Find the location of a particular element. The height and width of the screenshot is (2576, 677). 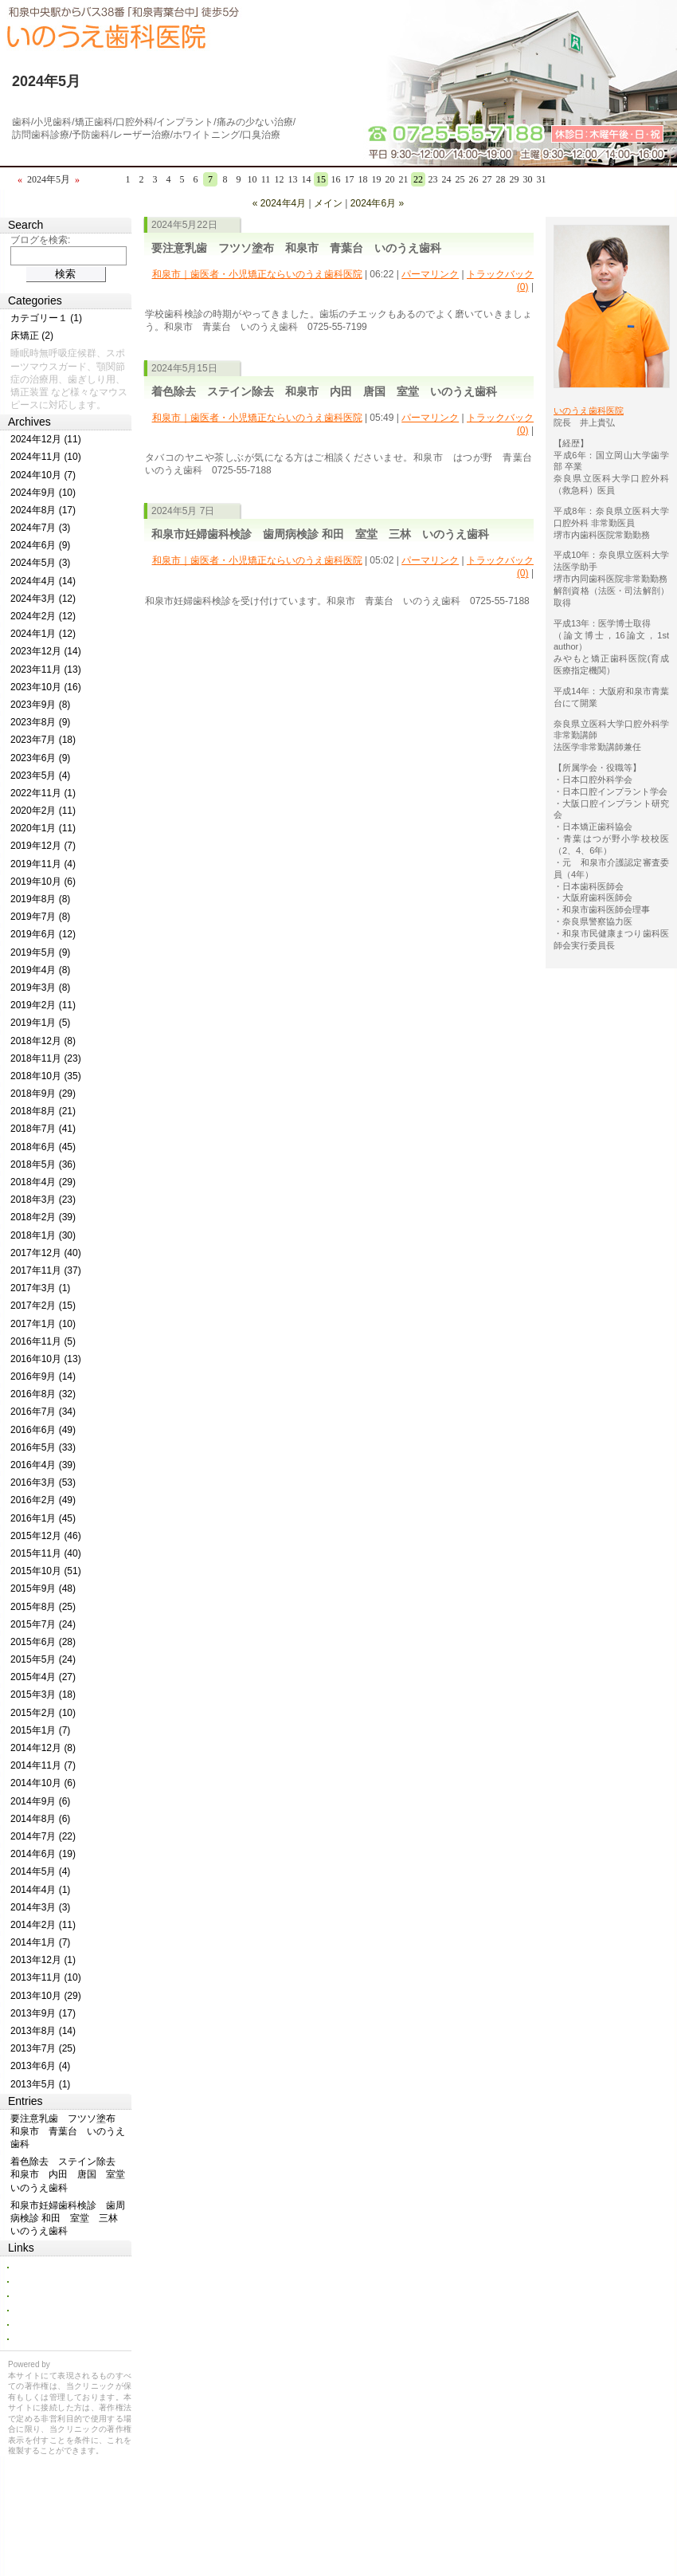

2013年6月 (4) is located at coordinates (40, 2065).